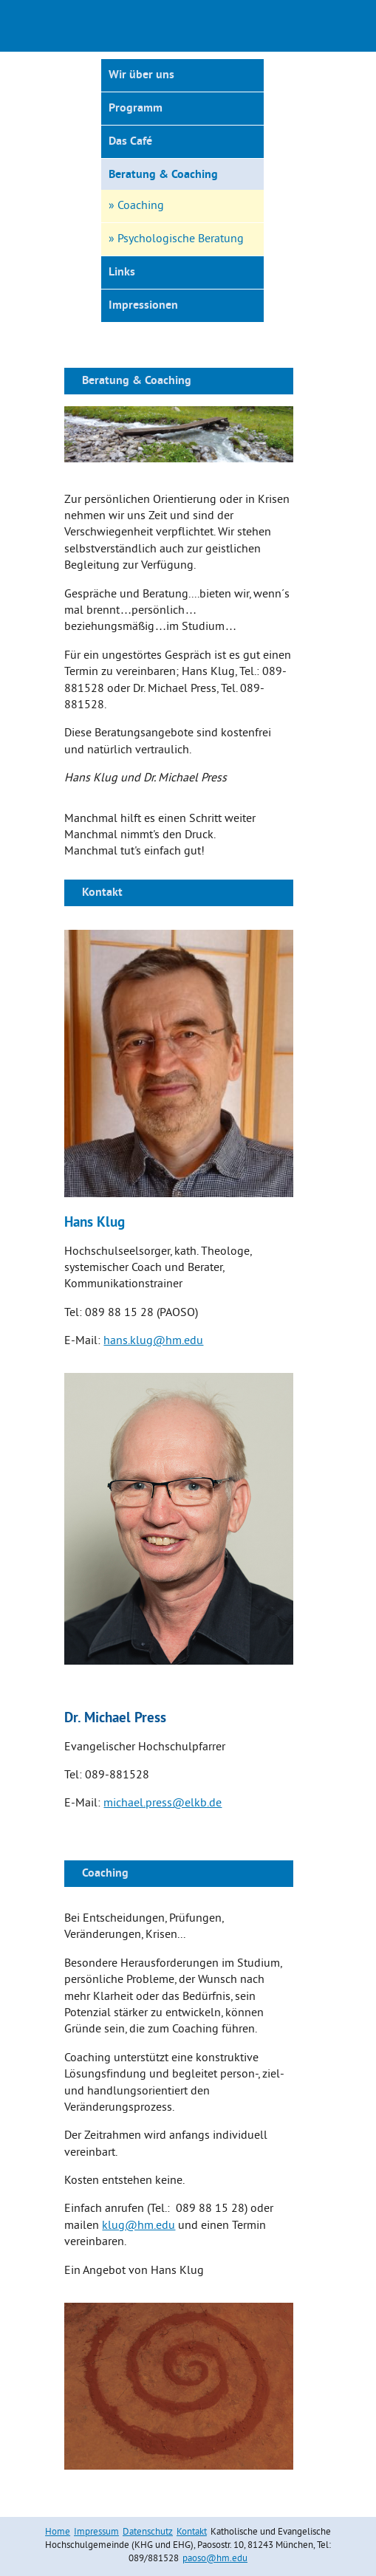 This screenshot has width=376, height=2576. Describe the element at coordinates (214, 2559) in the screenshot. I see `paoso@hm.edu` at that location.